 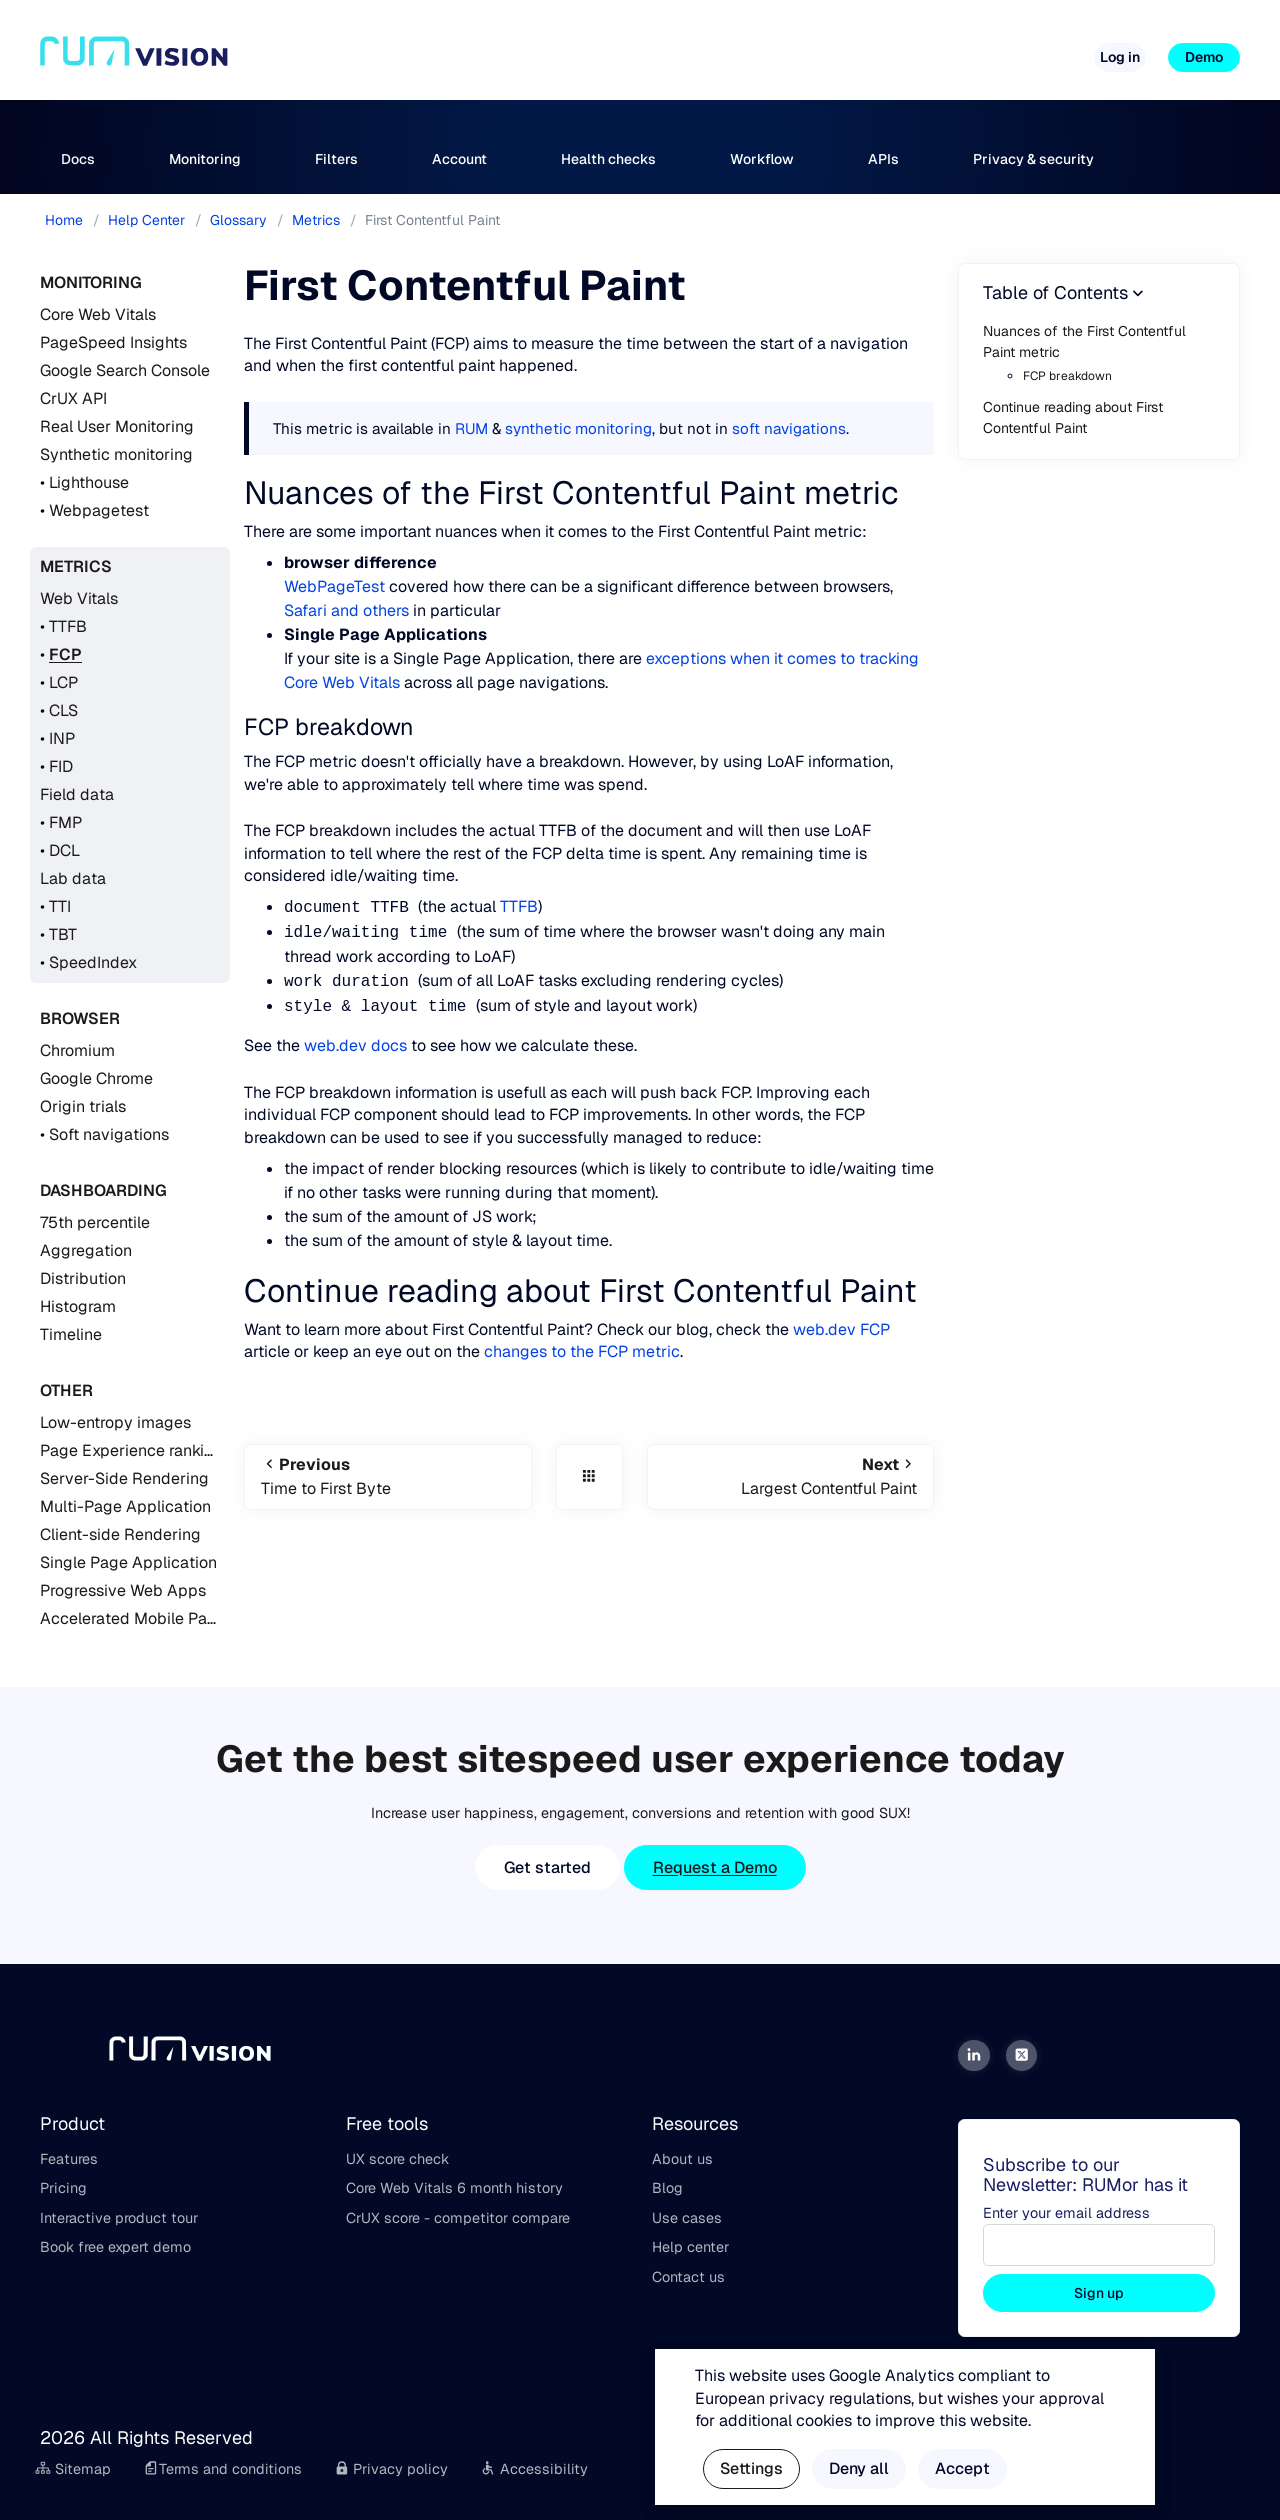 I want to click on Lighthouse, so click(x=89, y=482).